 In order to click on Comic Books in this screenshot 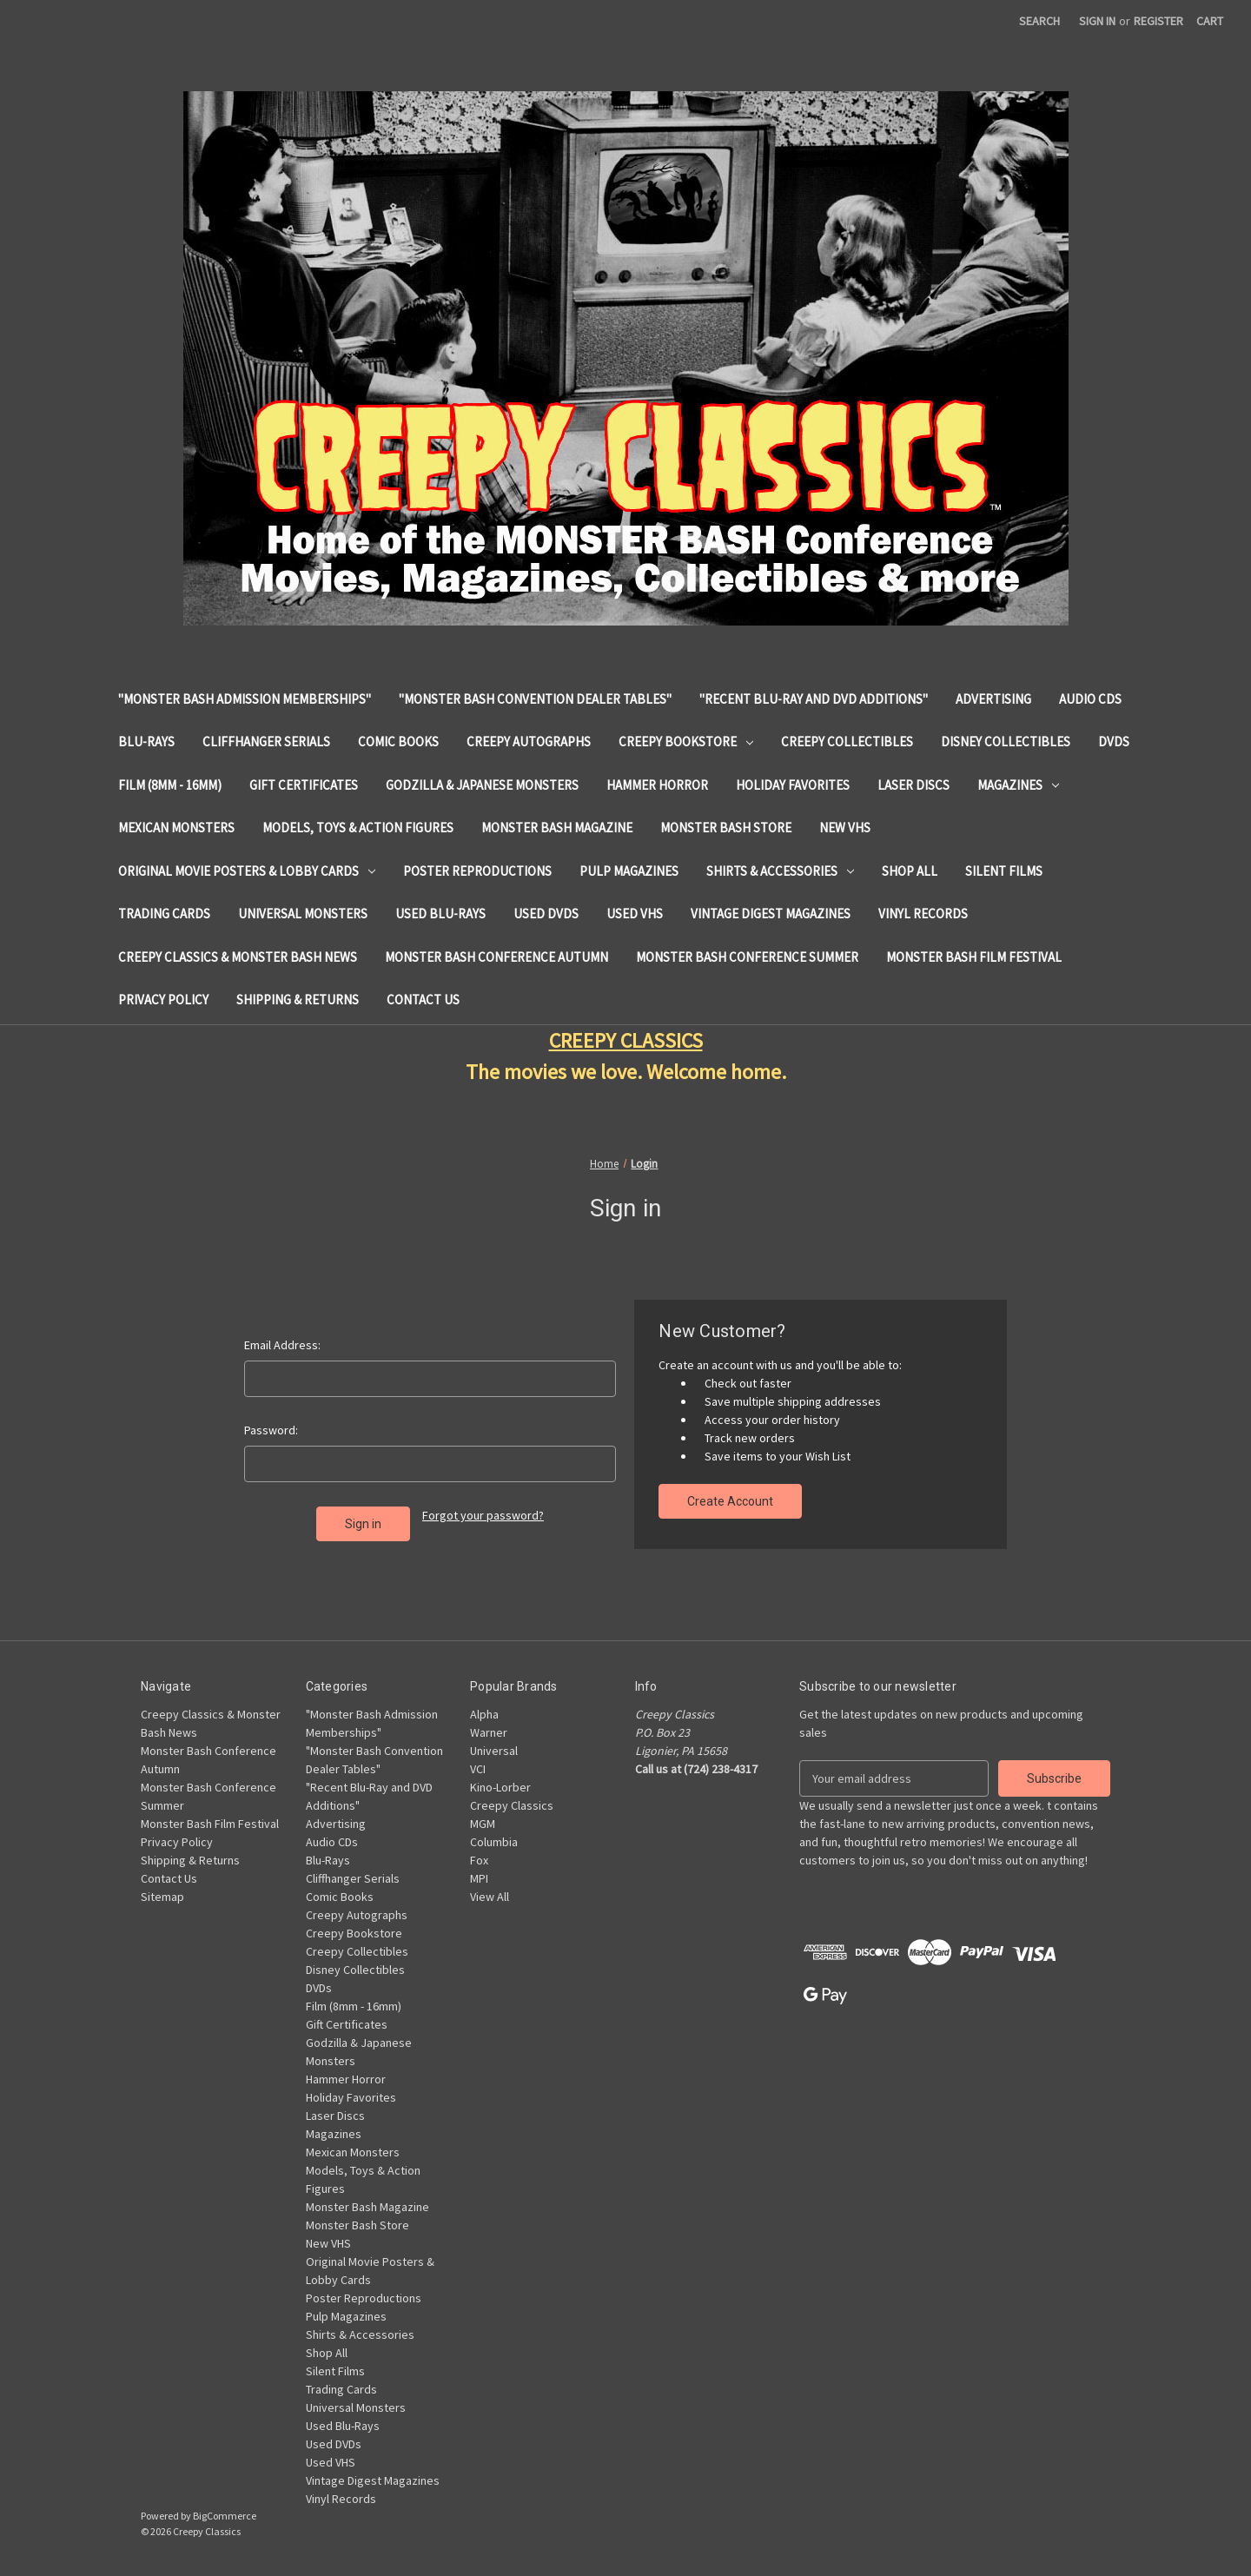, I will do `click(398, 741)`.